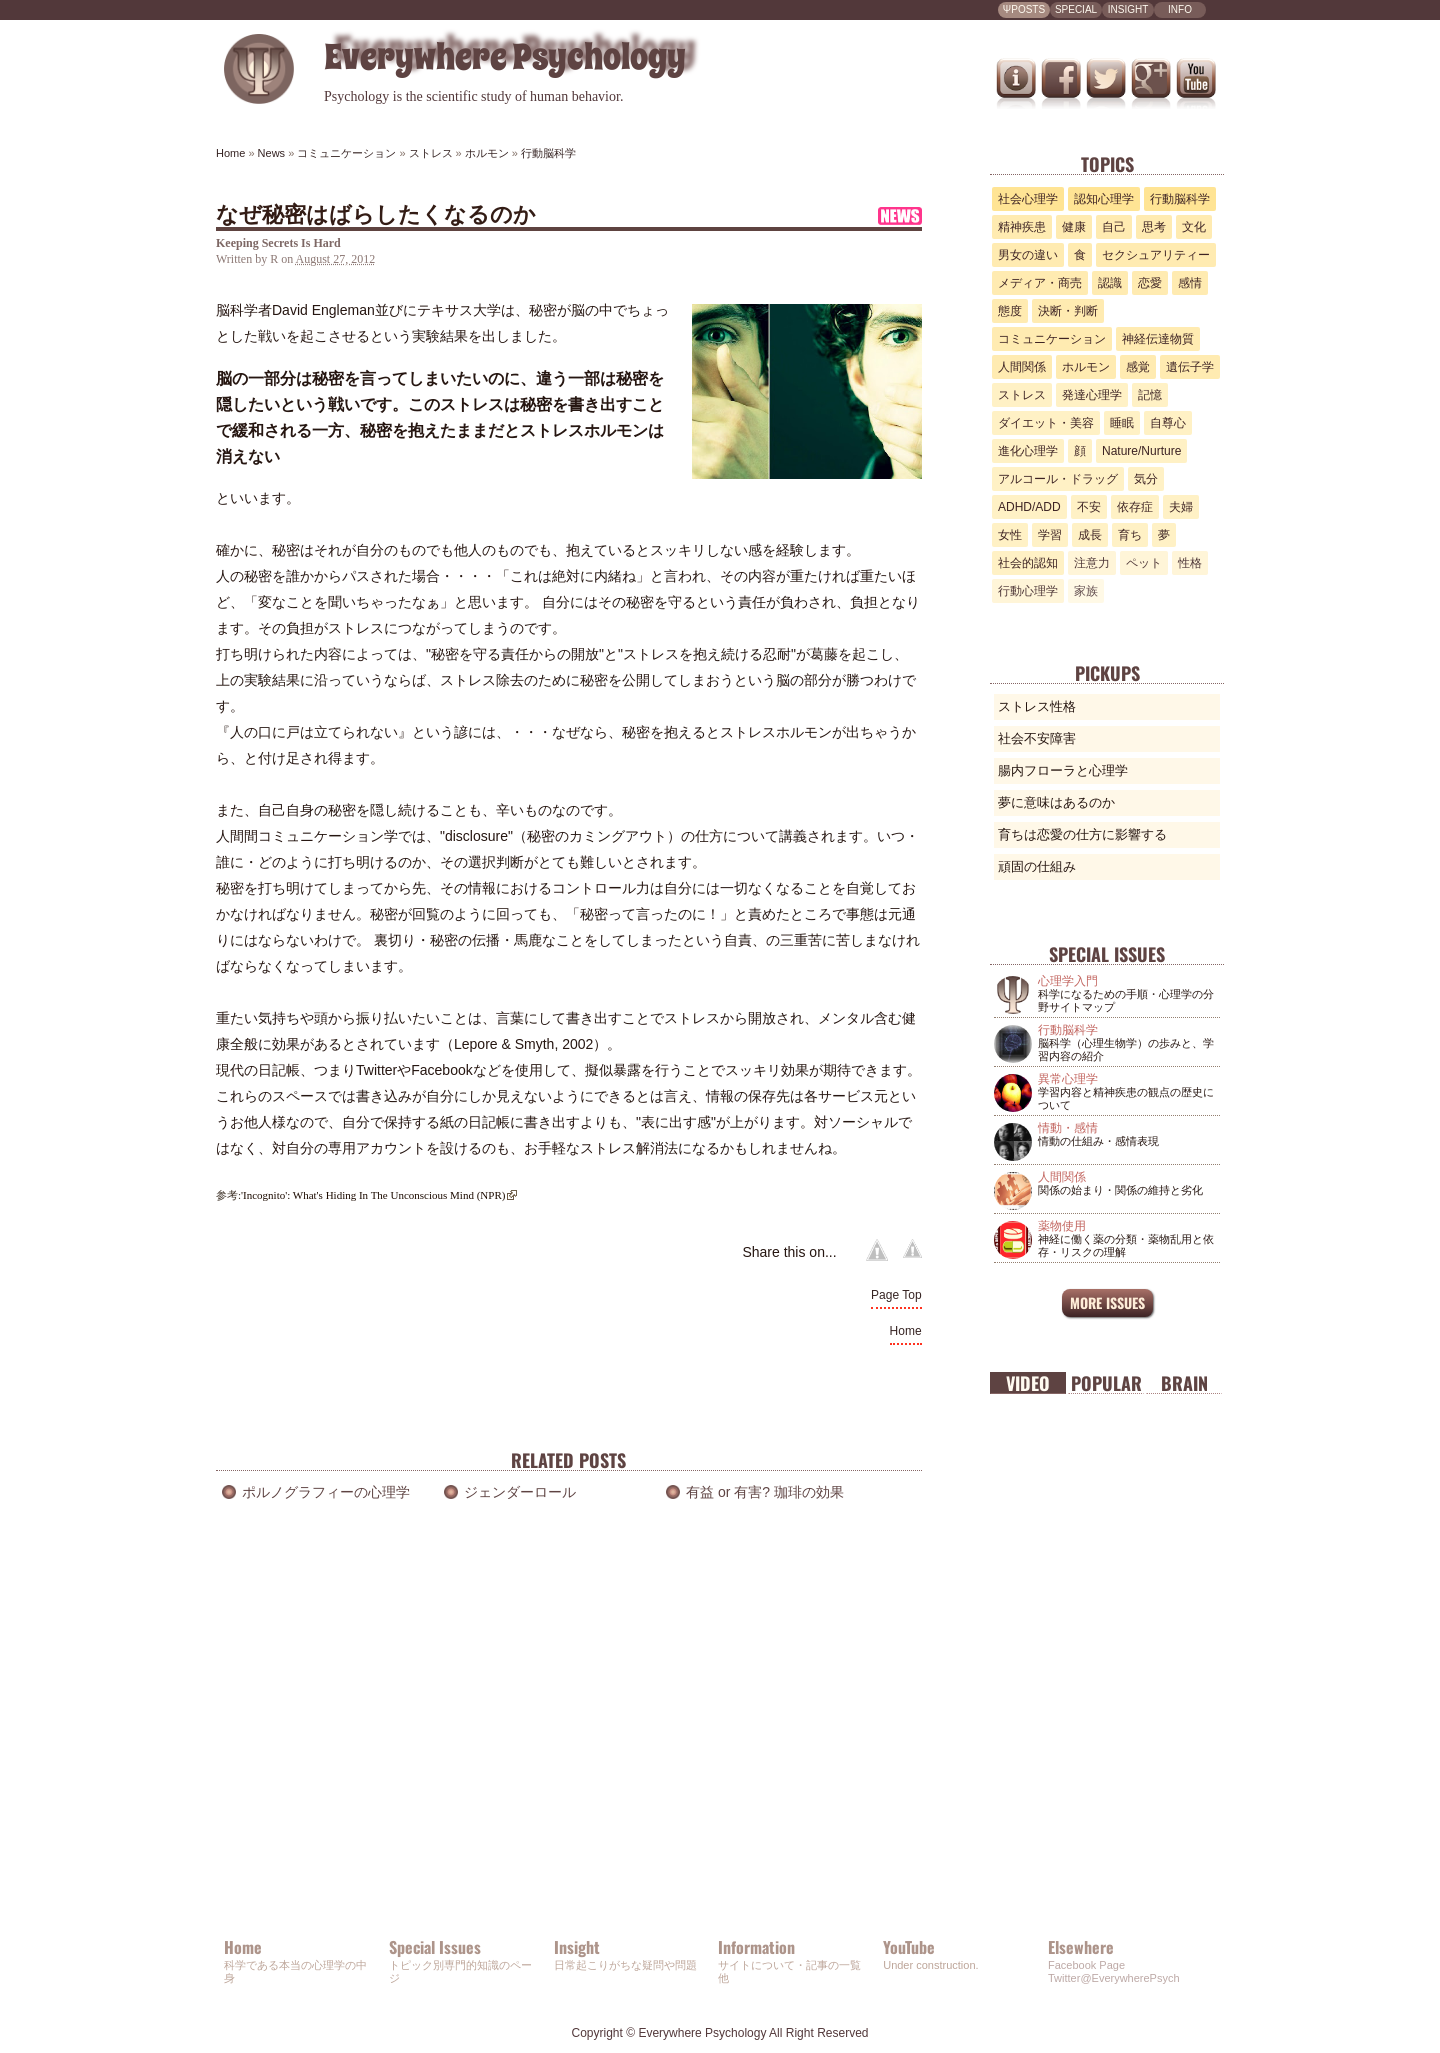 Image resolution: width=1440 pixels, height=2053 pixels. What do you see at coordinates (569, 1745) in the screenshot?
I see `[Advertisement]` at bounding box center [569, 1745].